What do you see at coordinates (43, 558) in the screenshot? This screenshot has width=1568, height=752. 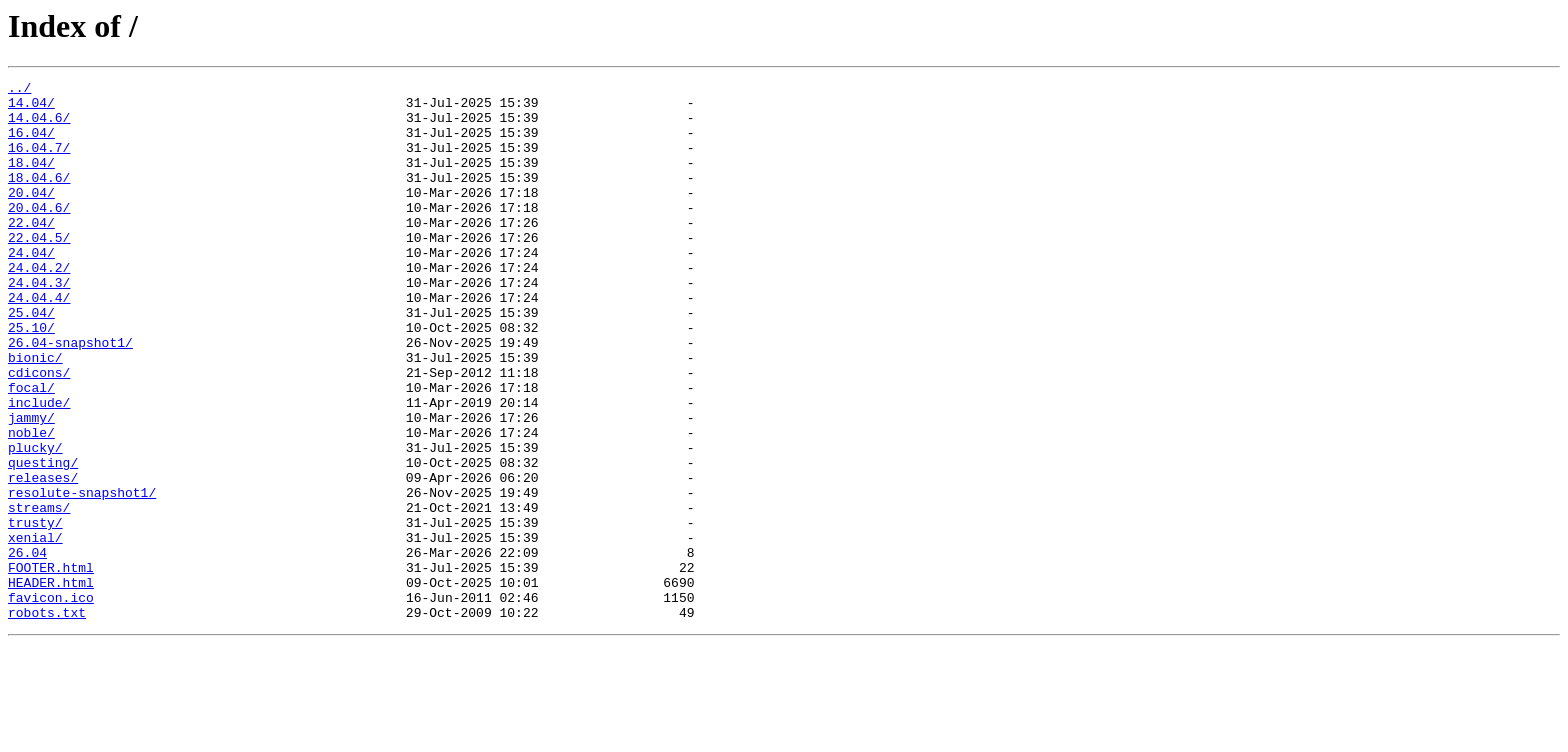 I see `releases/` at bounding box center [43, 558].